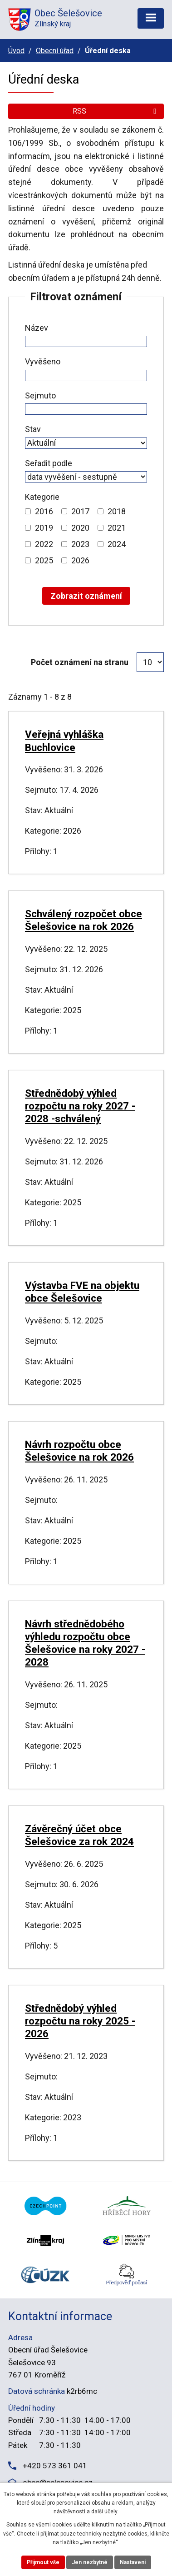  Describe the element at coordinates (79, 662) in the screenshot. I see `Počet oznámení na stranu` at that location.